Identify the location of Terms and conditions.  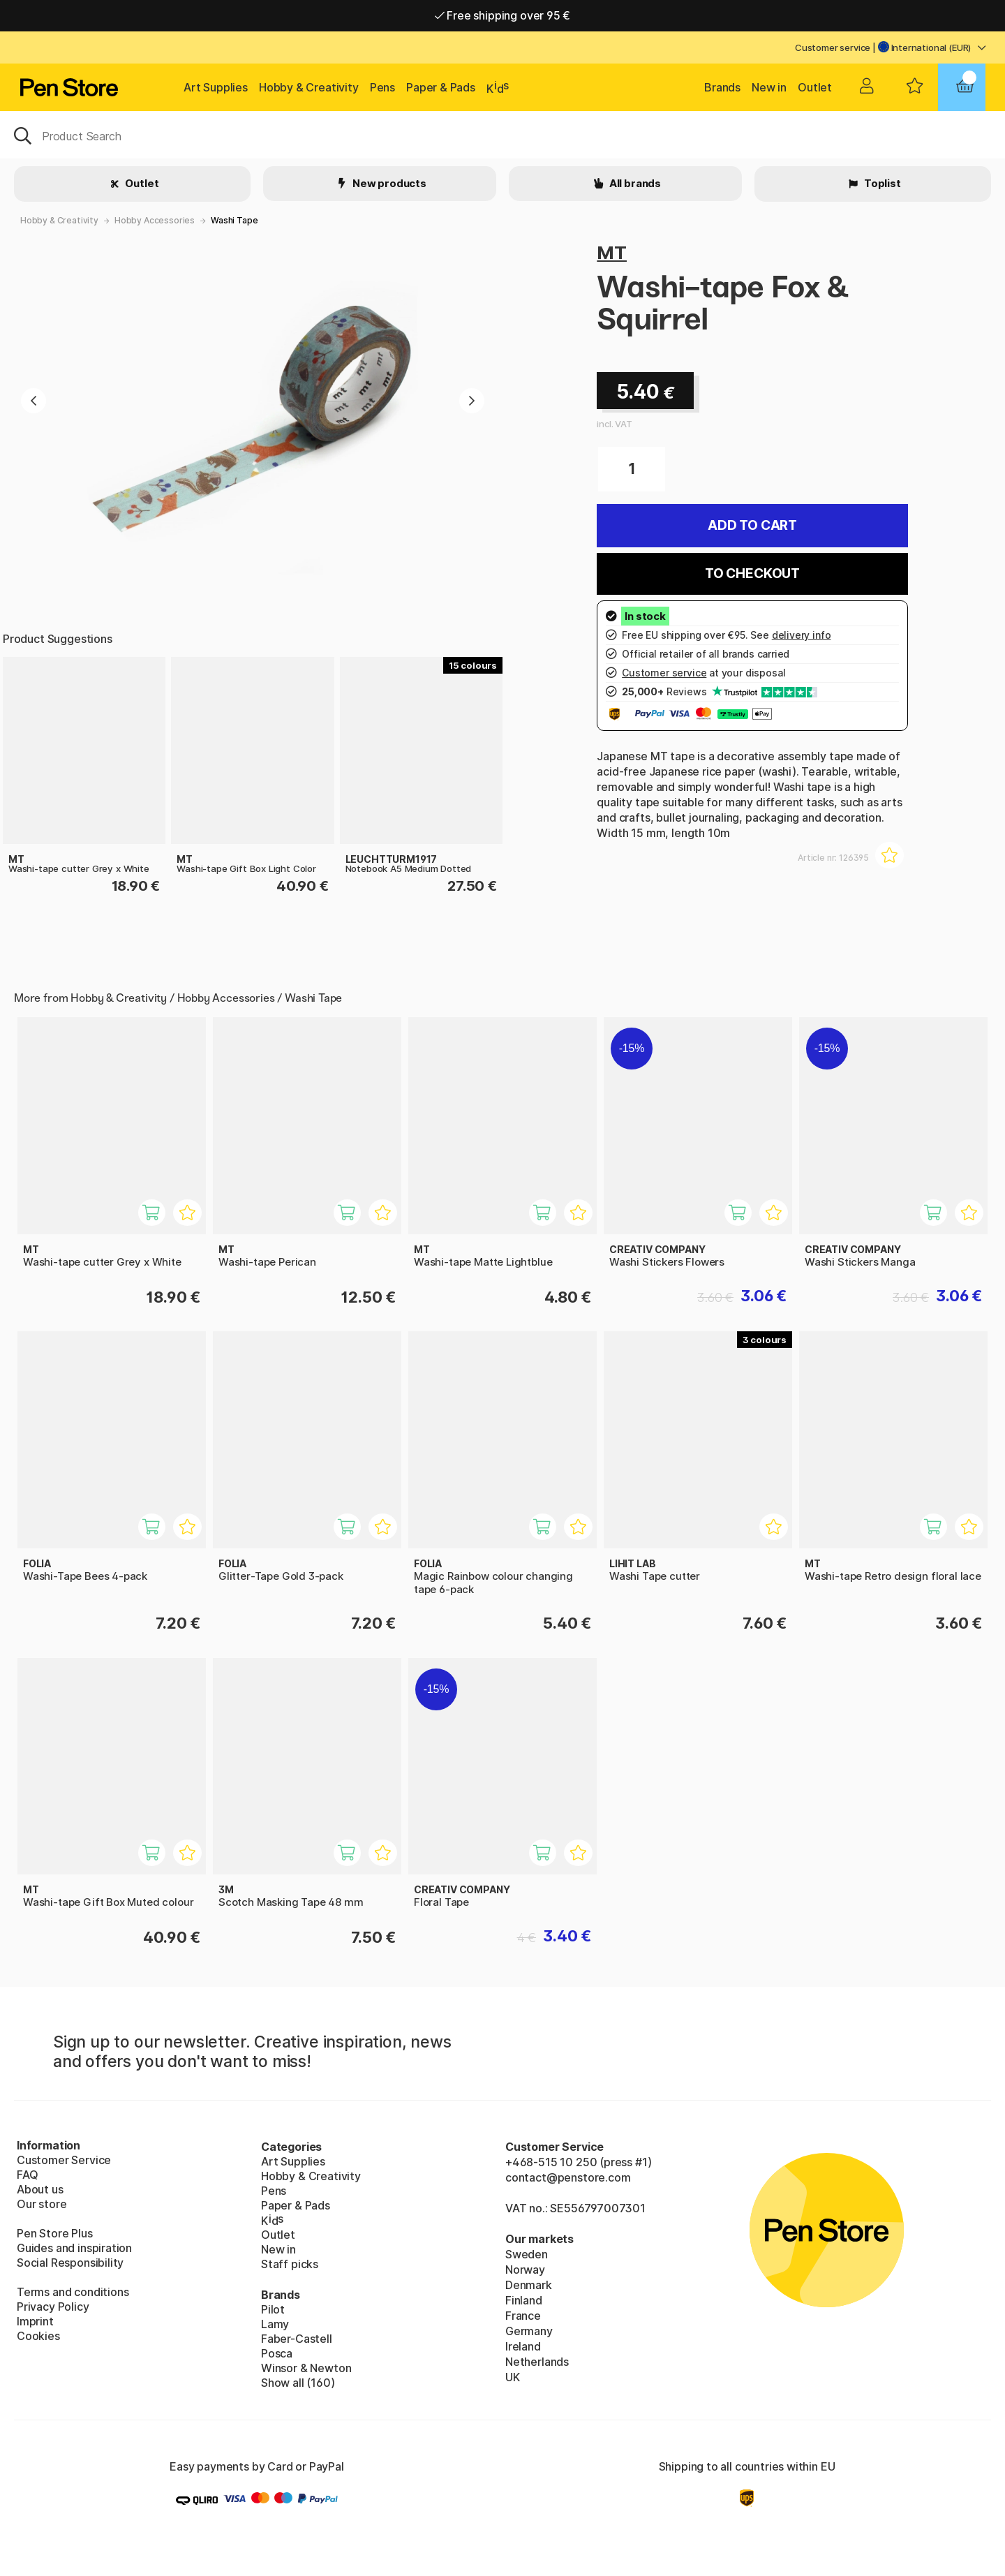
(72, 2292).